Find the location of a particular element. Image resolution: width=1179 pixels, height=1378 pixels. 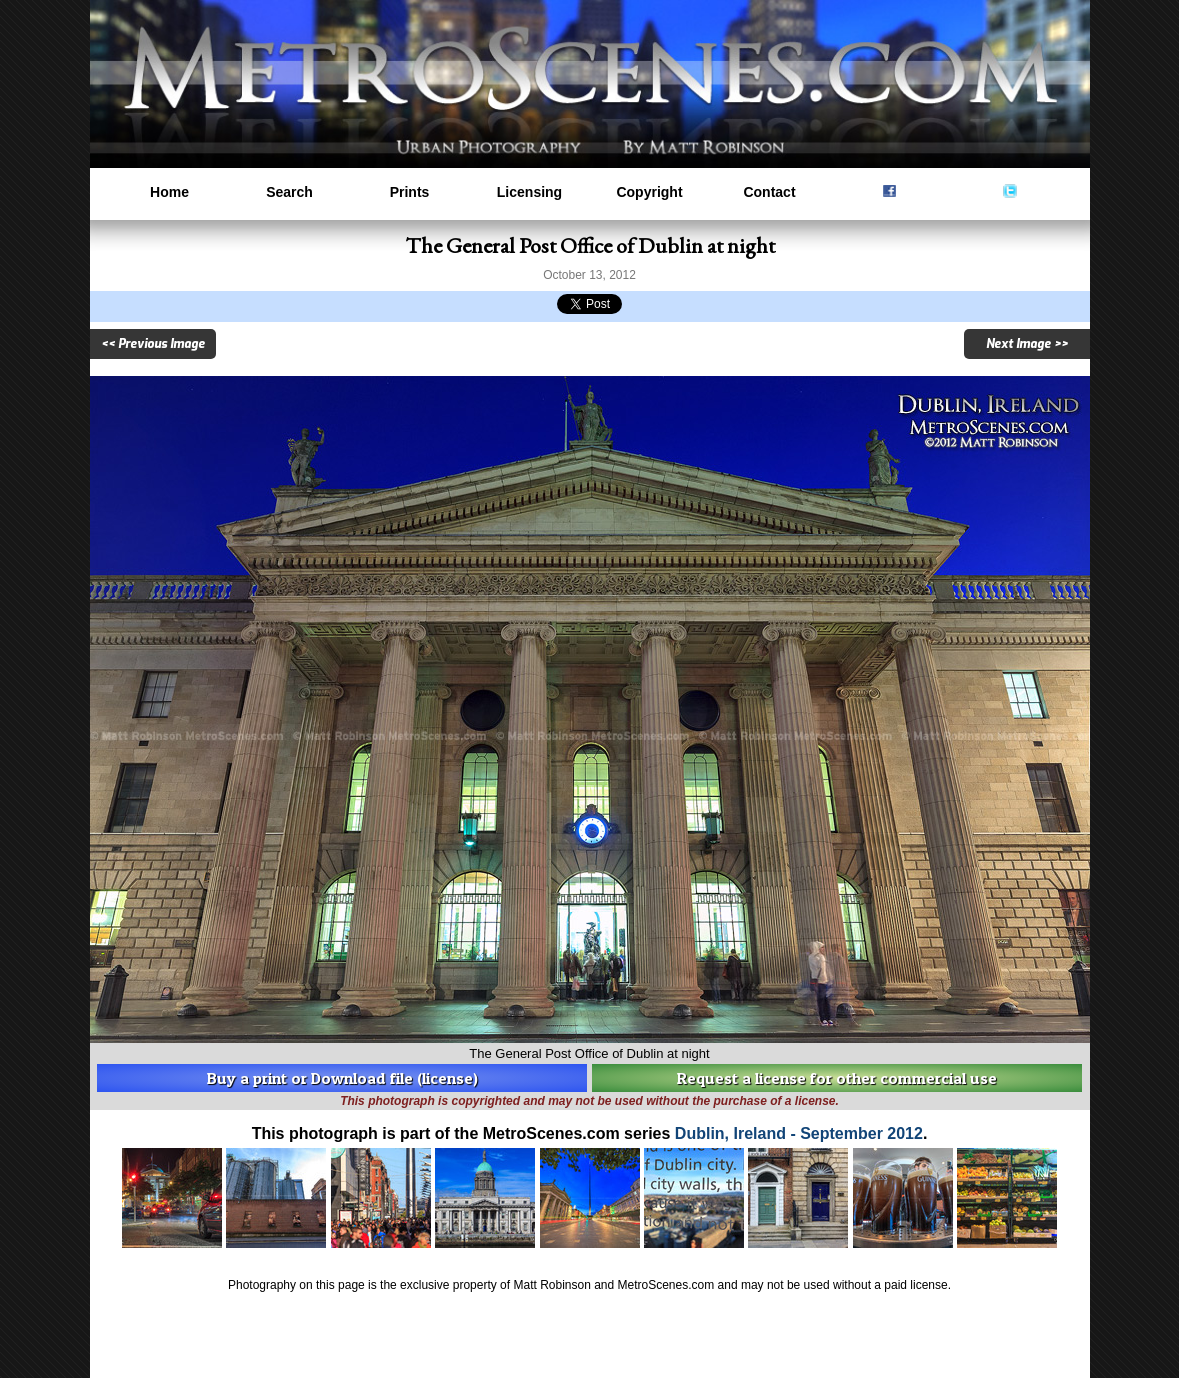

Next Image >> is located at coordinates (1027, 344).